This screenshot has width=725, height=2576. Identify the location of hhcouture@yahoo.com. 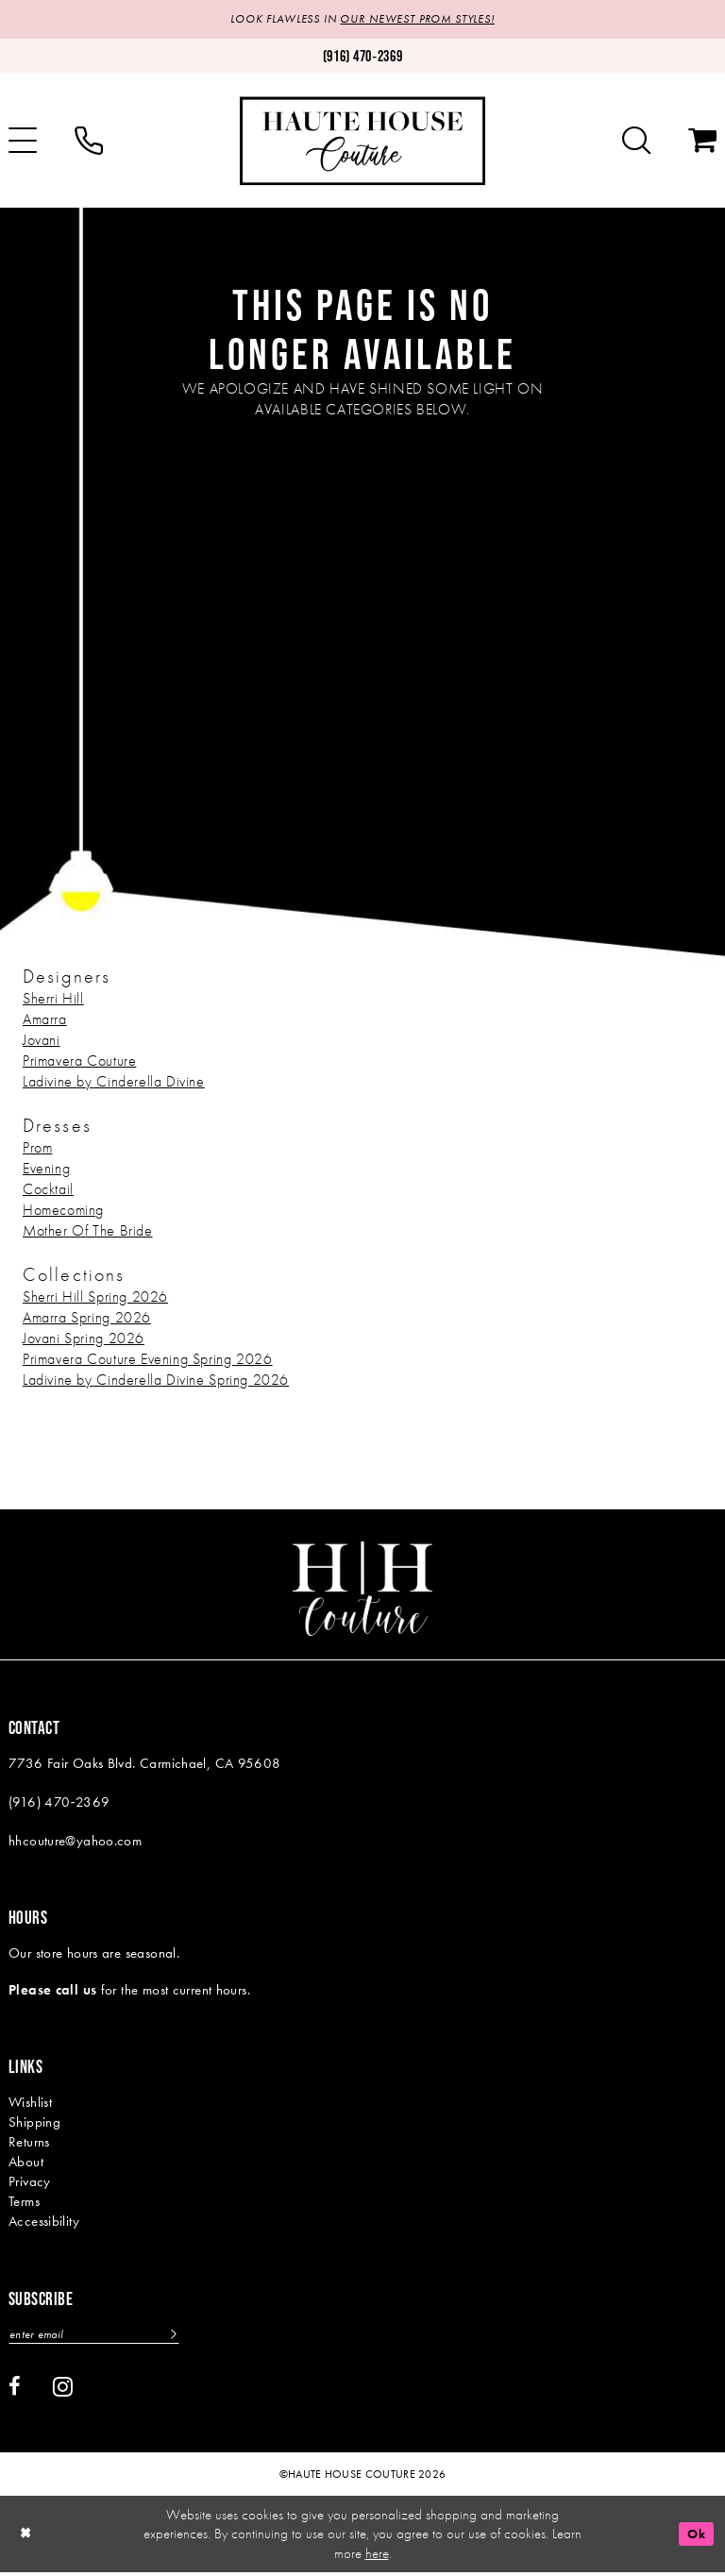
(75, 1841).